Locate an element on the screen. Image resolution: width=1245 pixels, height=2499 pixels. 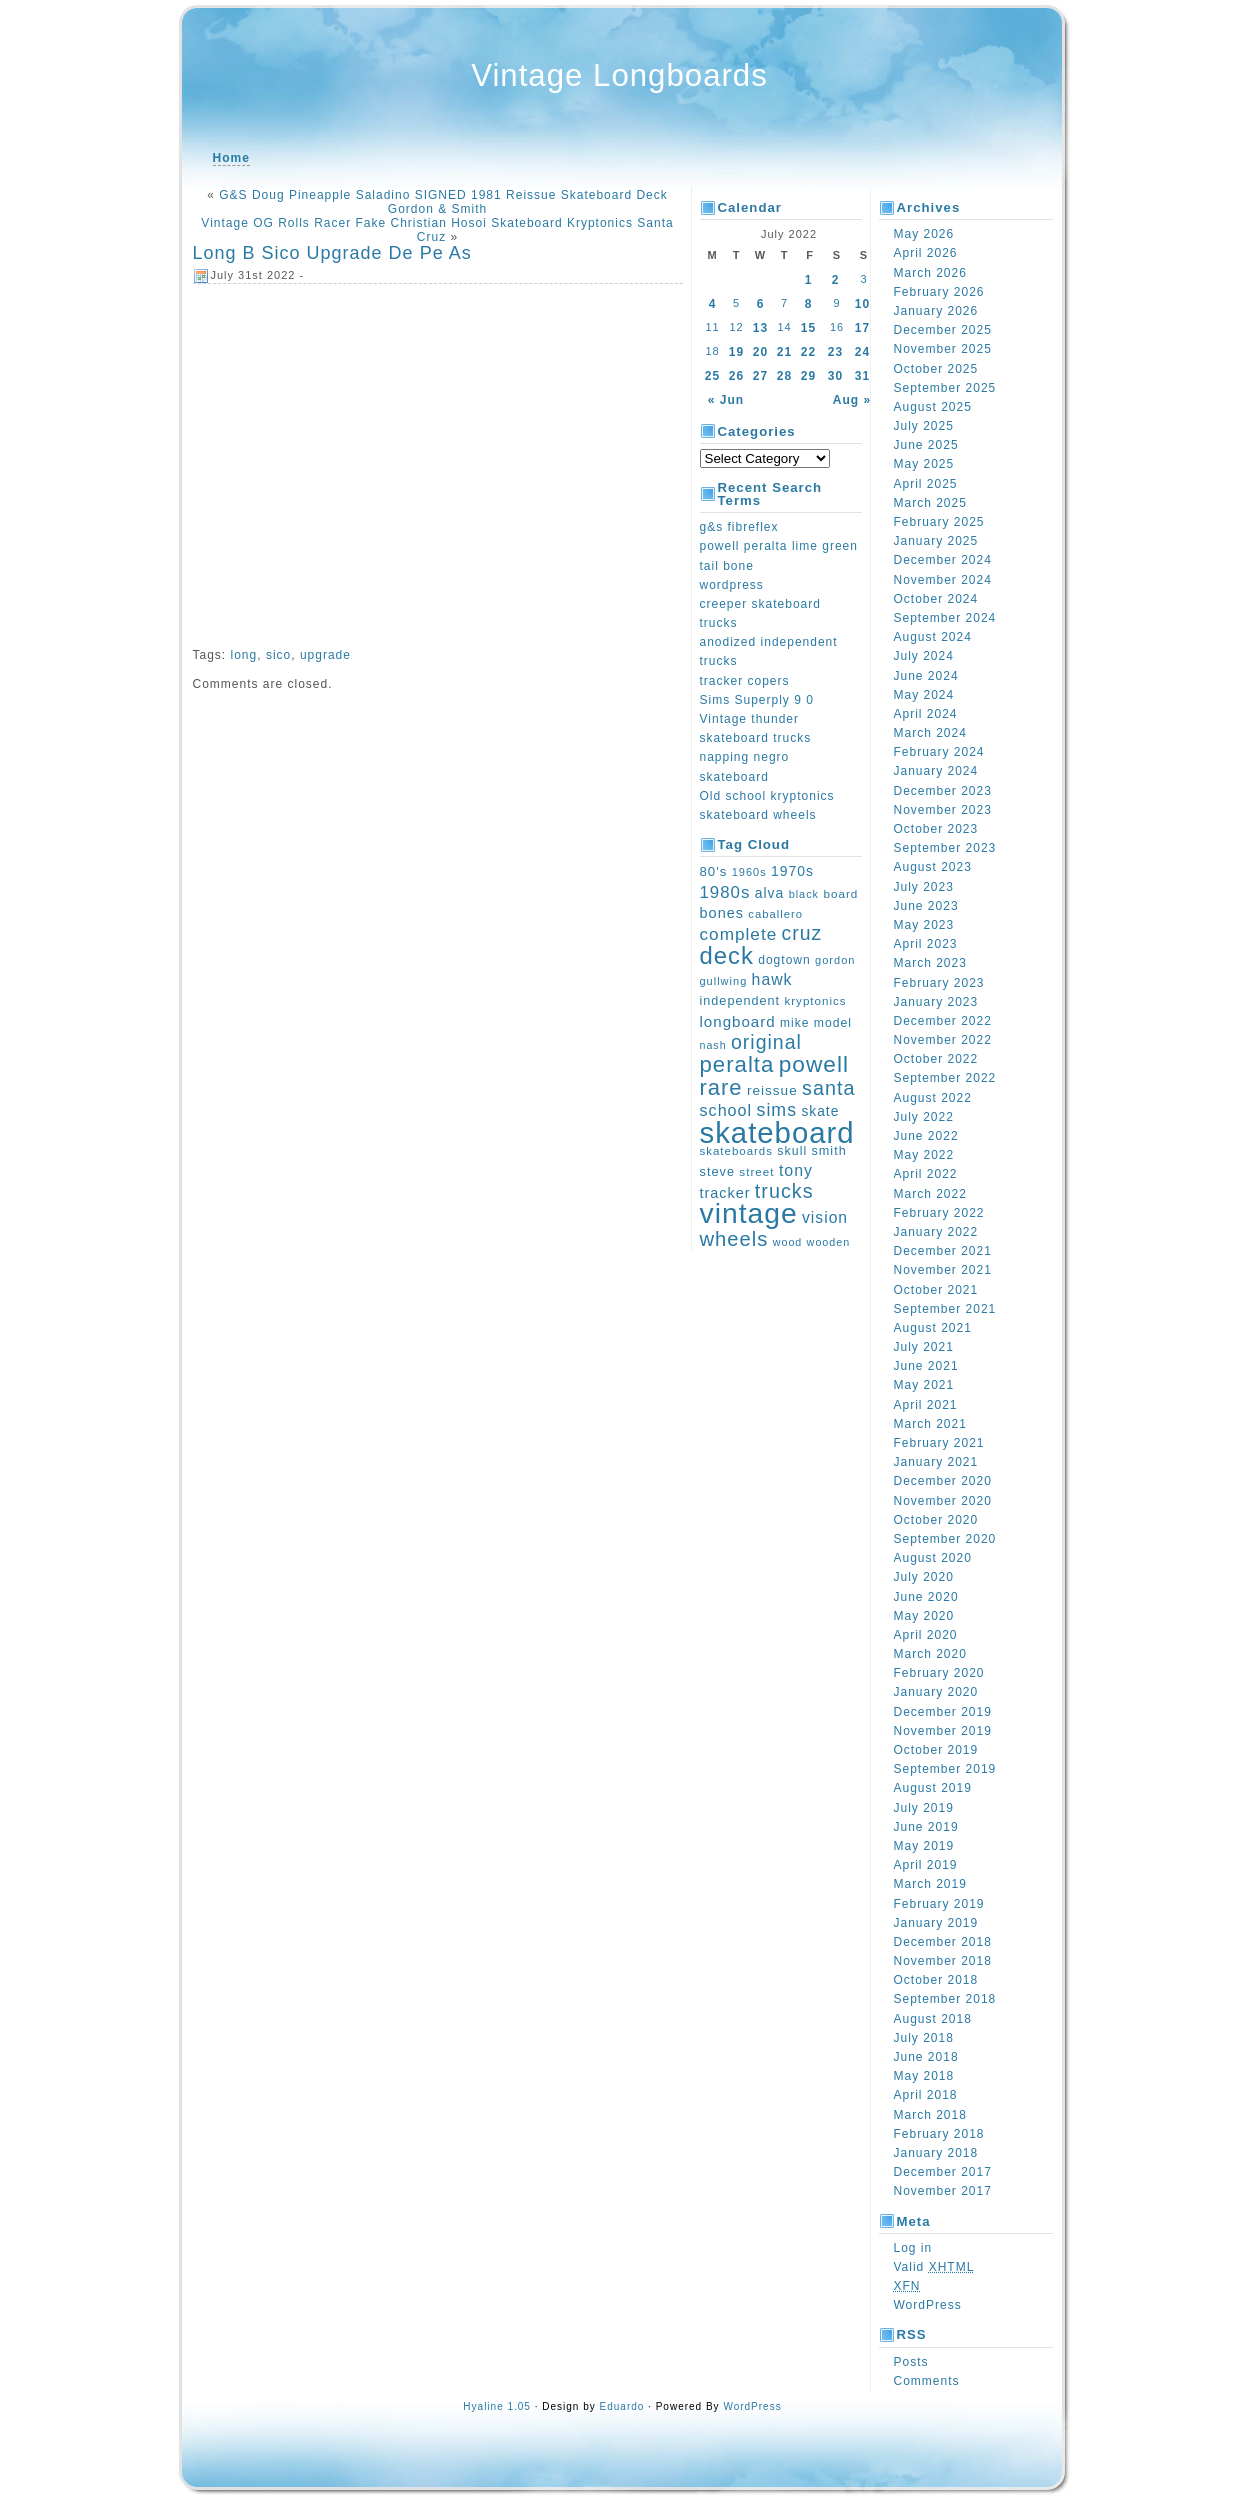
November 2022 is located at coordinates (943, 1040).